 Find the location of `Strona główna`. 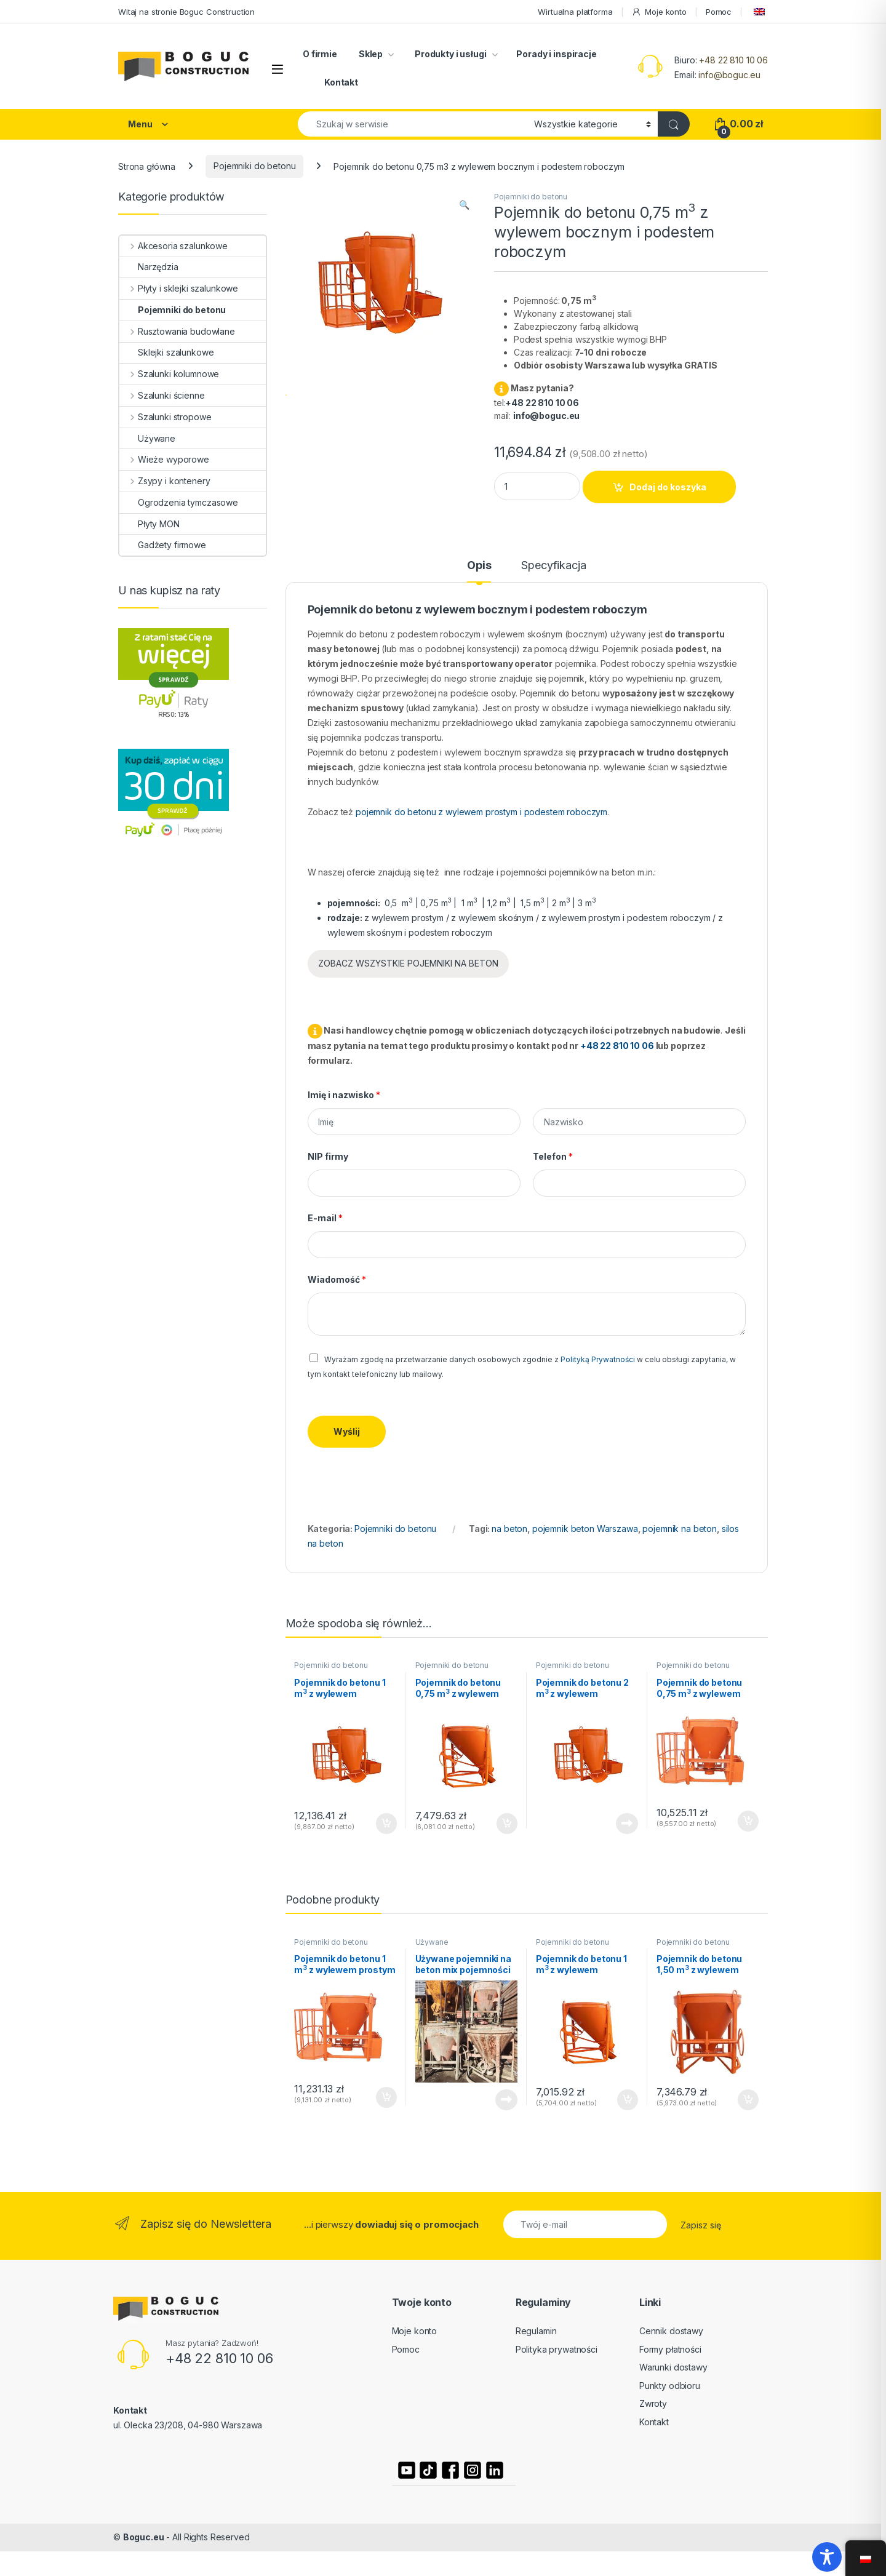

Strona główna is located at coordinates (146, 166).